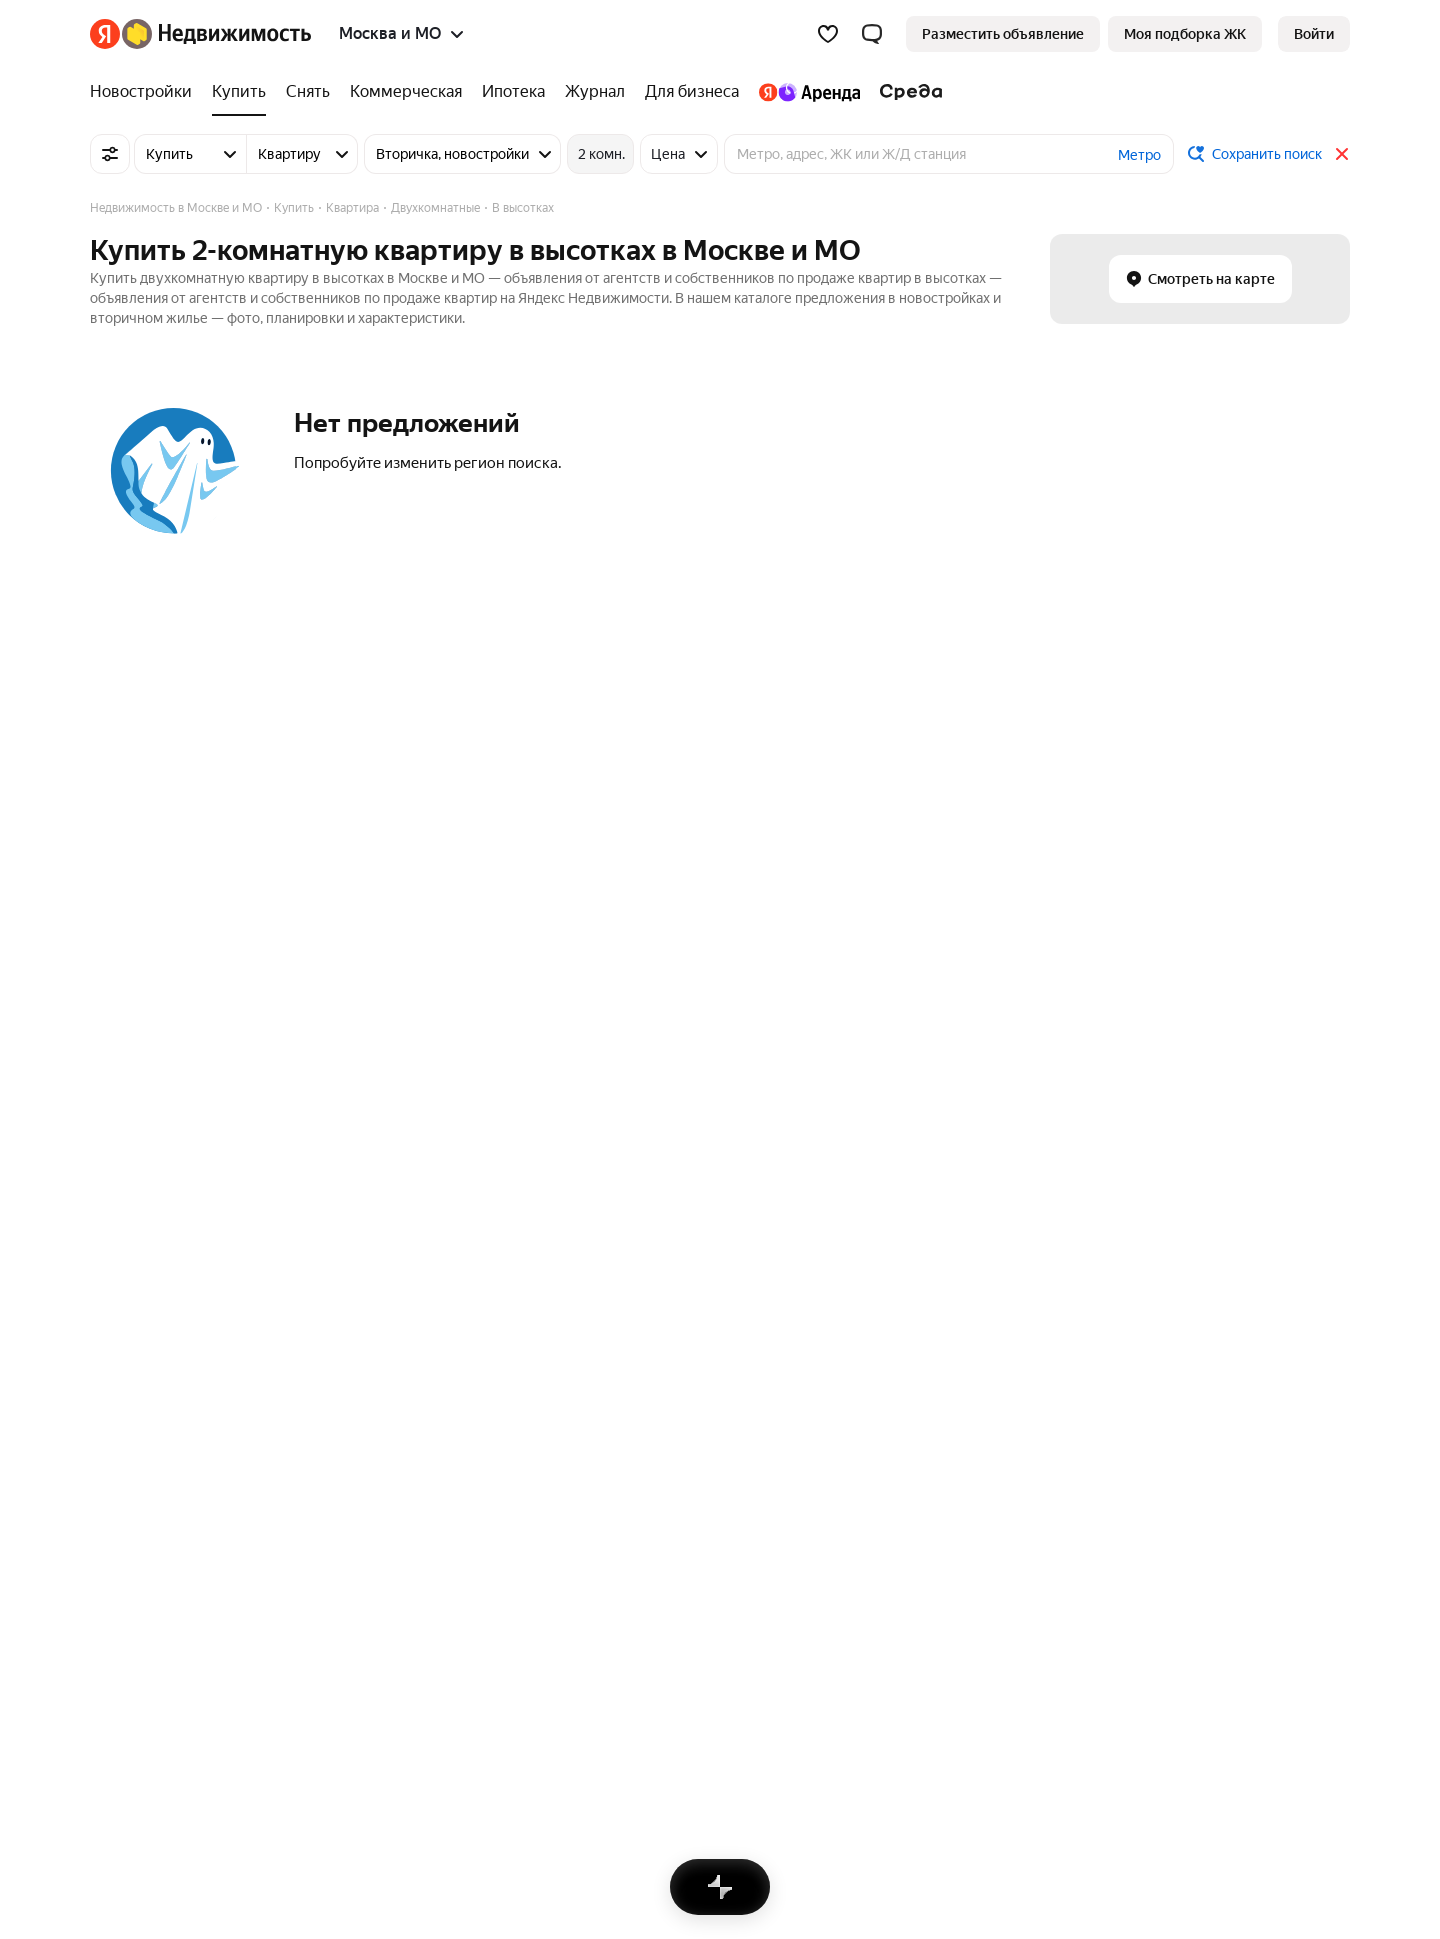 The width and height of the screenshot is (1440, 1939). I want to click on [Купить], so click(239, 92).